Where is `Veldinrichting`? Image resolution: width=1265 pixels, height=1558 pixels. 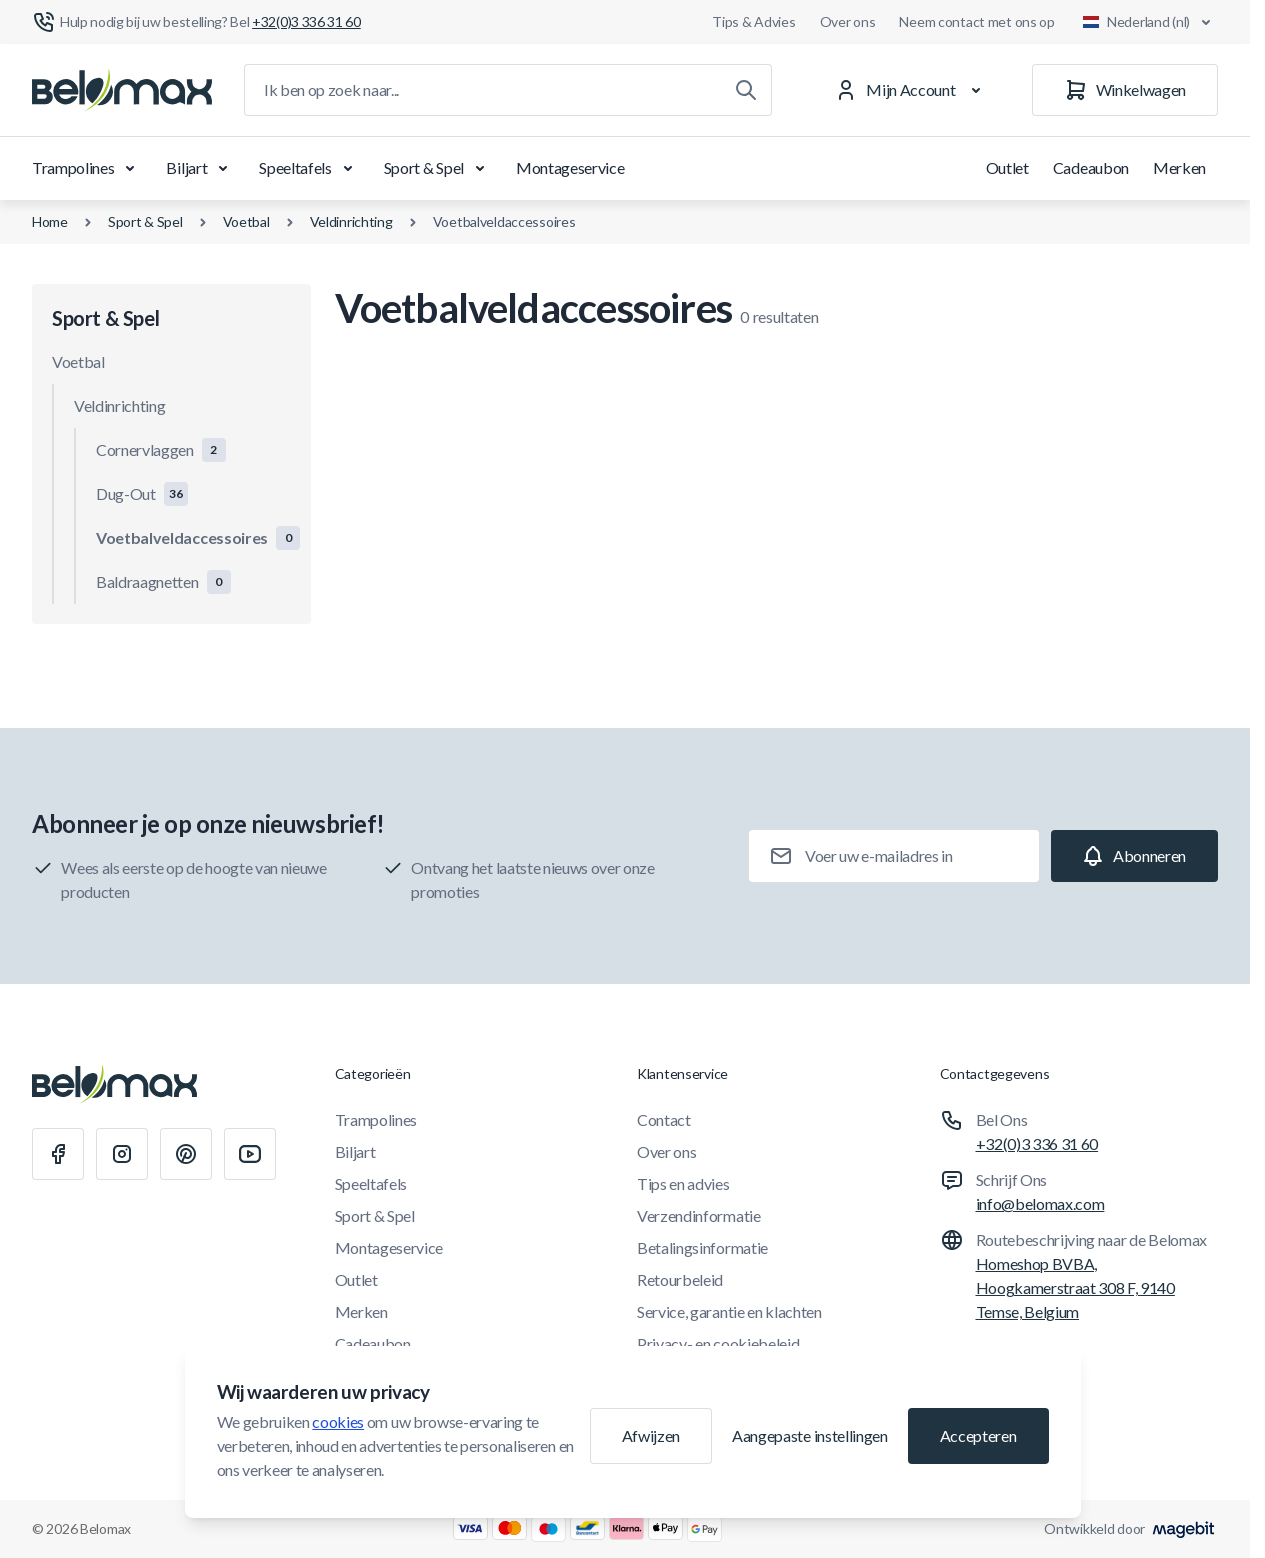 Veldinrichting is located at coordinates (351, 221).